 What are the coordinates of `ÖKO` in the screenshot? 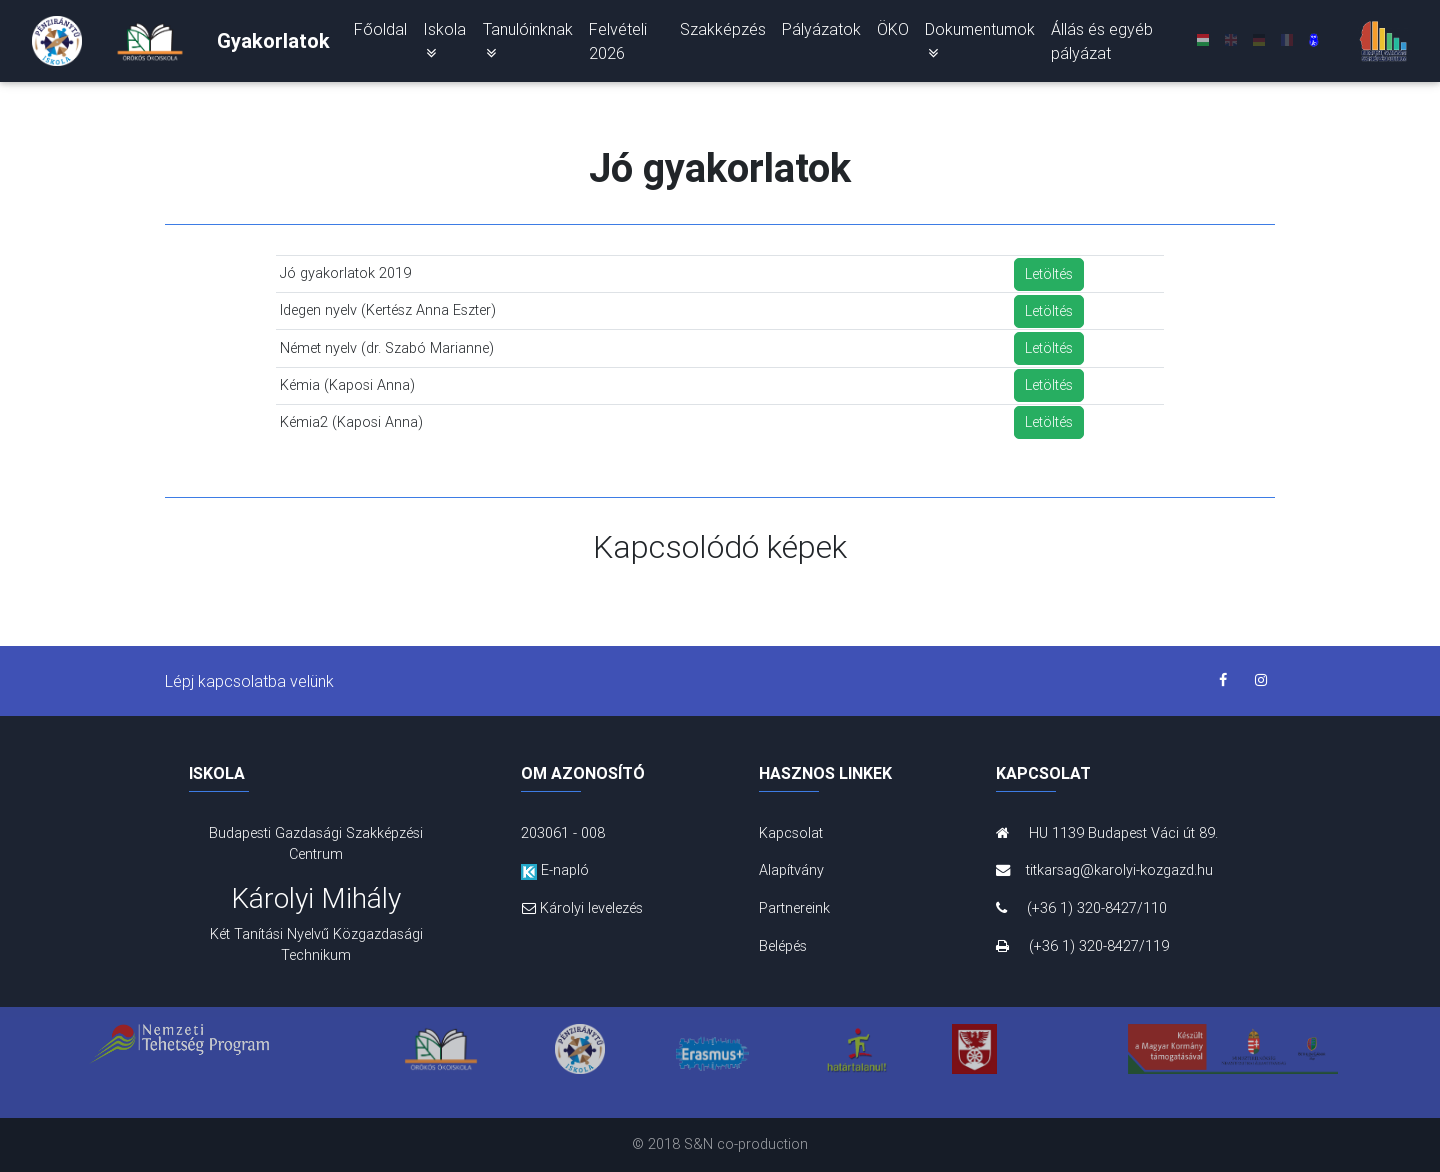 It's located at (893, 33).